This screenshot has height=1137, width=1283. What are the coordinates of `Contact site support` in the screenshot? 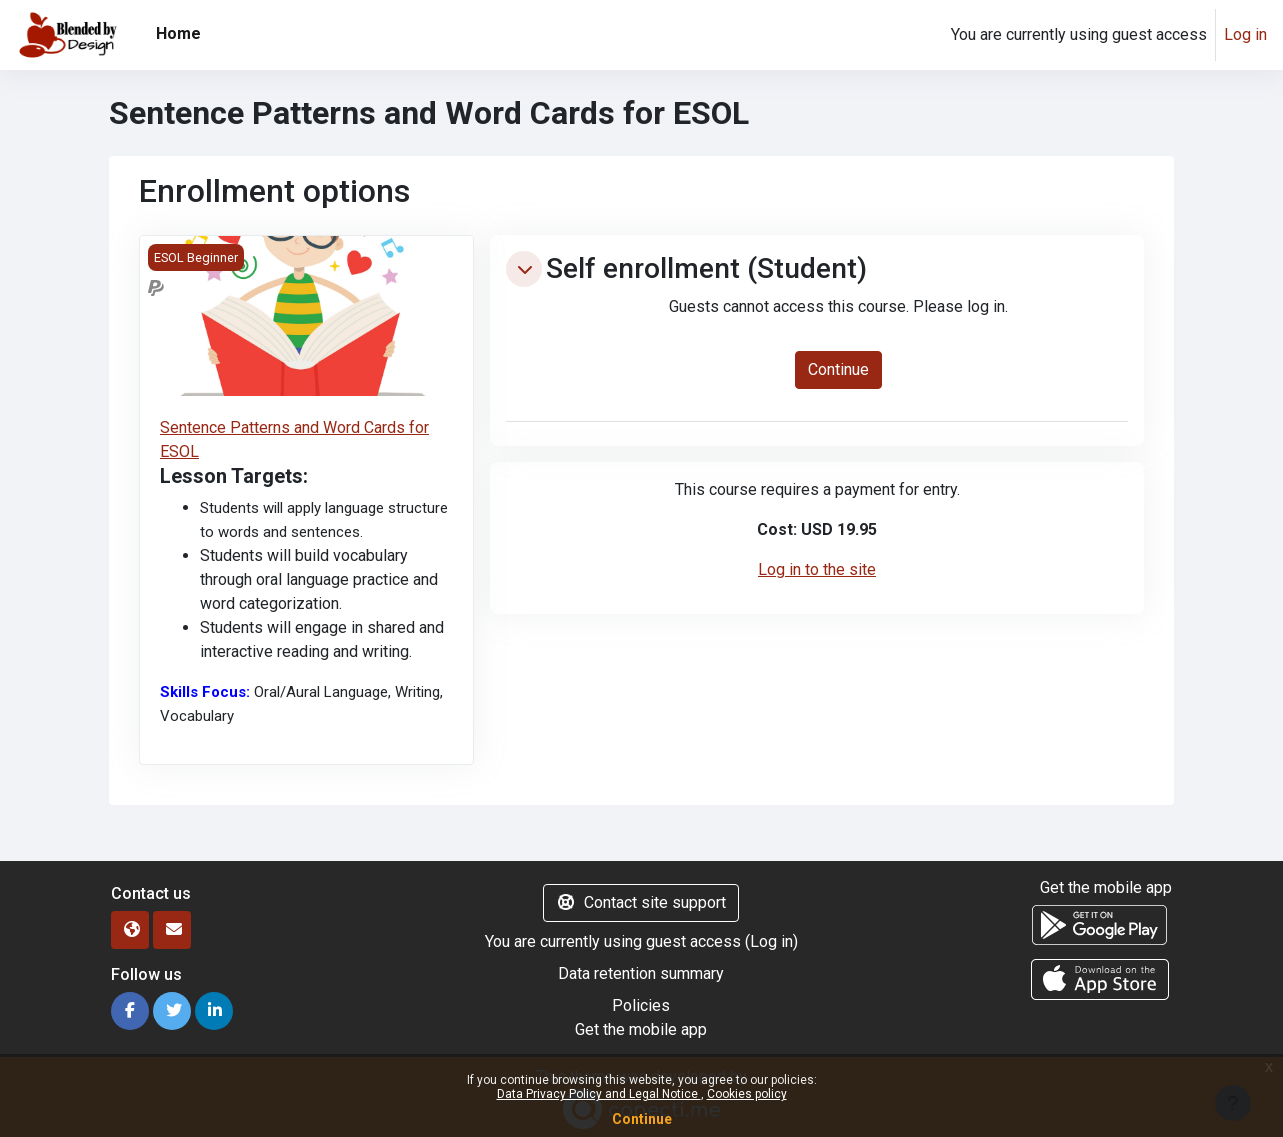 It's located at (641, 902).